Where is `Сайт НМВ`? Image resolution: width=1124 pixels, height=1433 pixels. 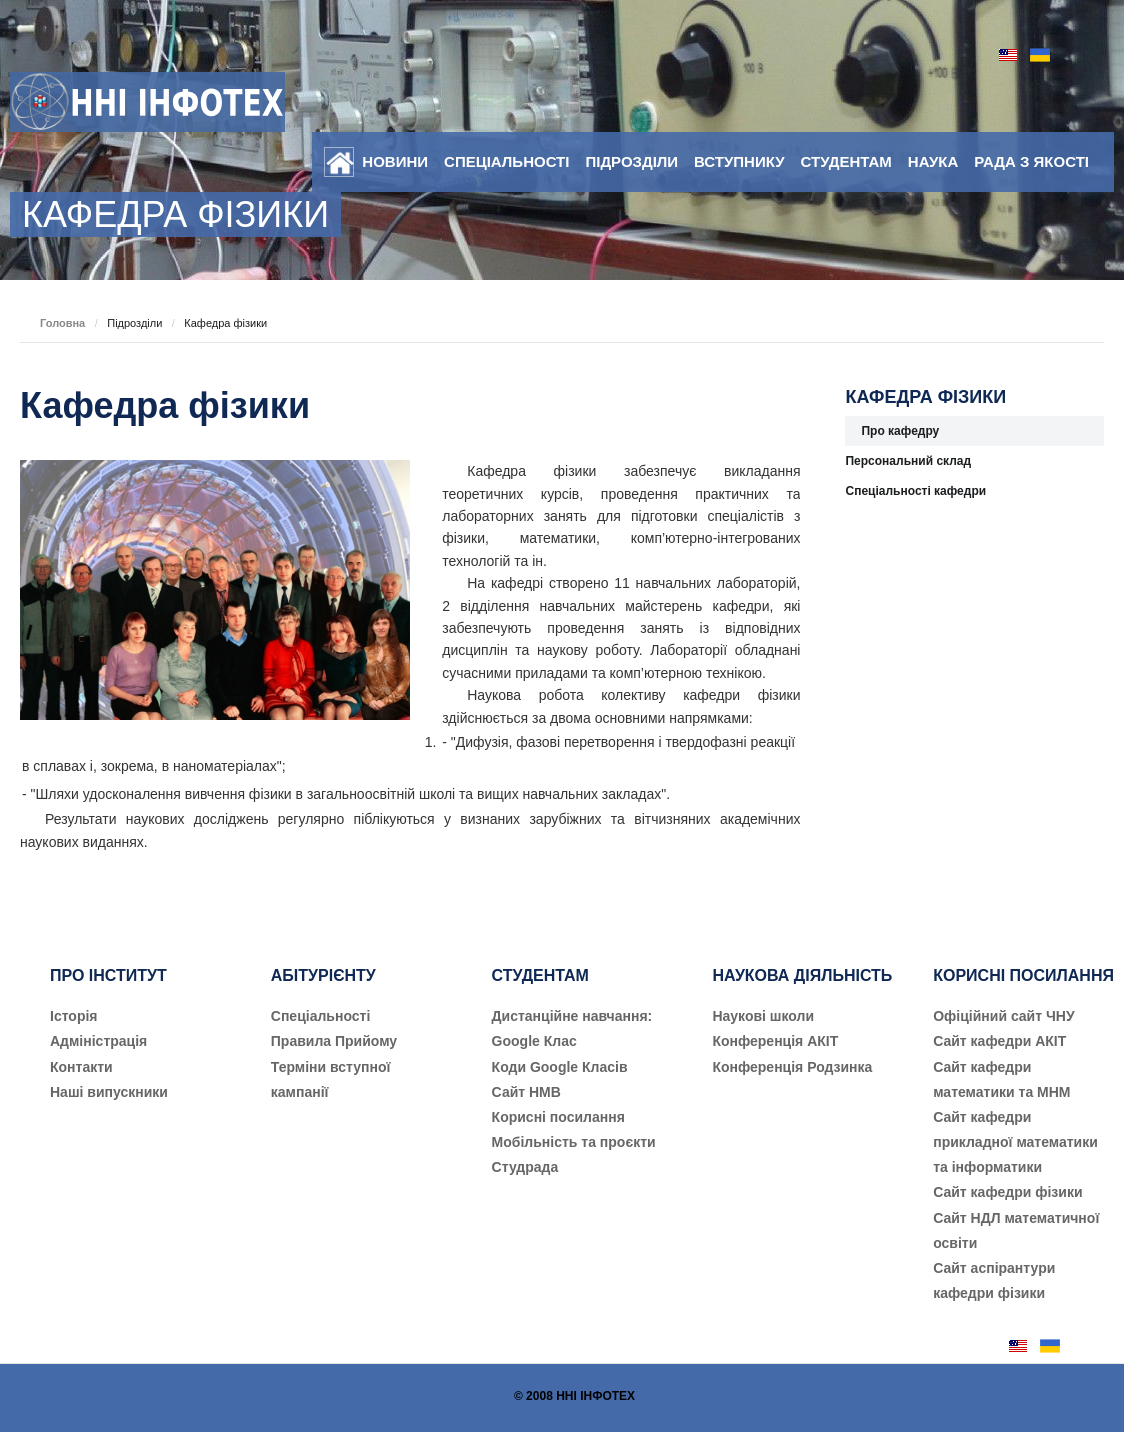 Сайт НМВ is located at coordinates (526, 1092).